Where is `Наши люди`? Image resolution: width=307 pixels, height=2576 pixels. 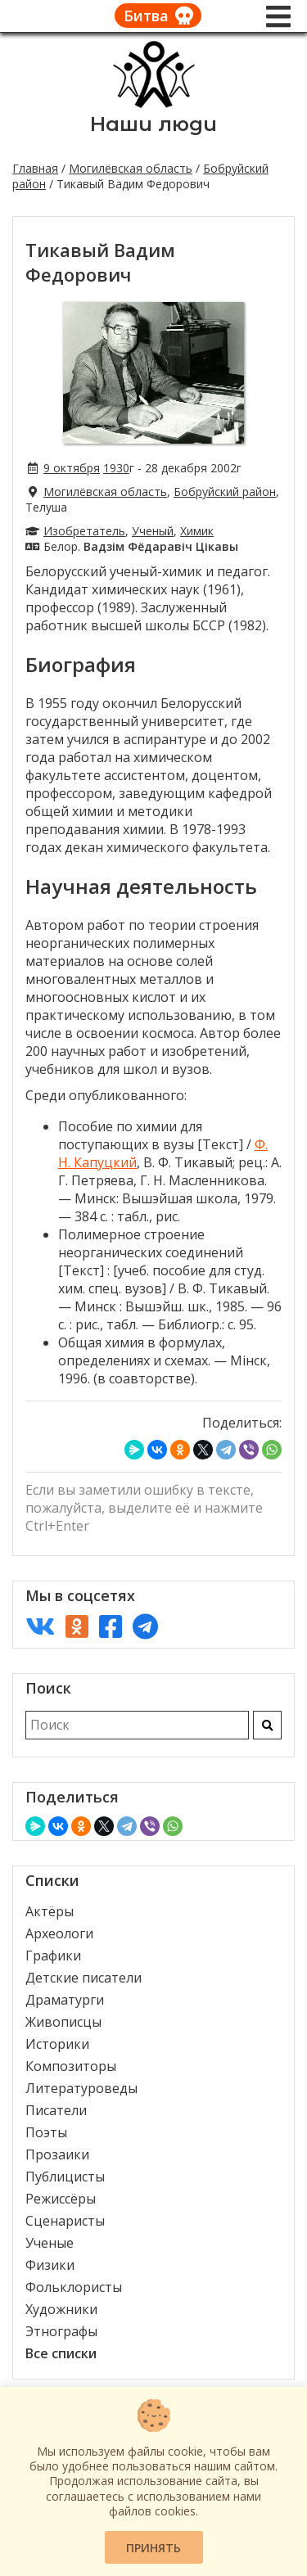
Наши люди is located at coordinates (153, 124).